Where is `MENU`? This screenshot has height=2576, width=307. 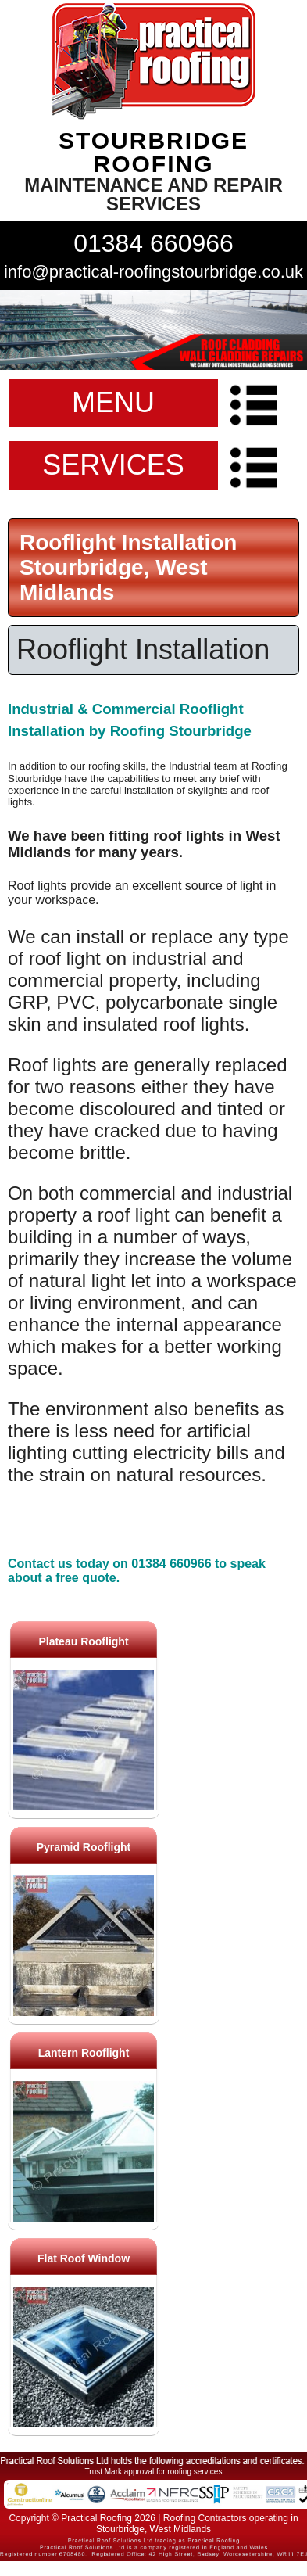 MENU is located at coordinates (113, 402).